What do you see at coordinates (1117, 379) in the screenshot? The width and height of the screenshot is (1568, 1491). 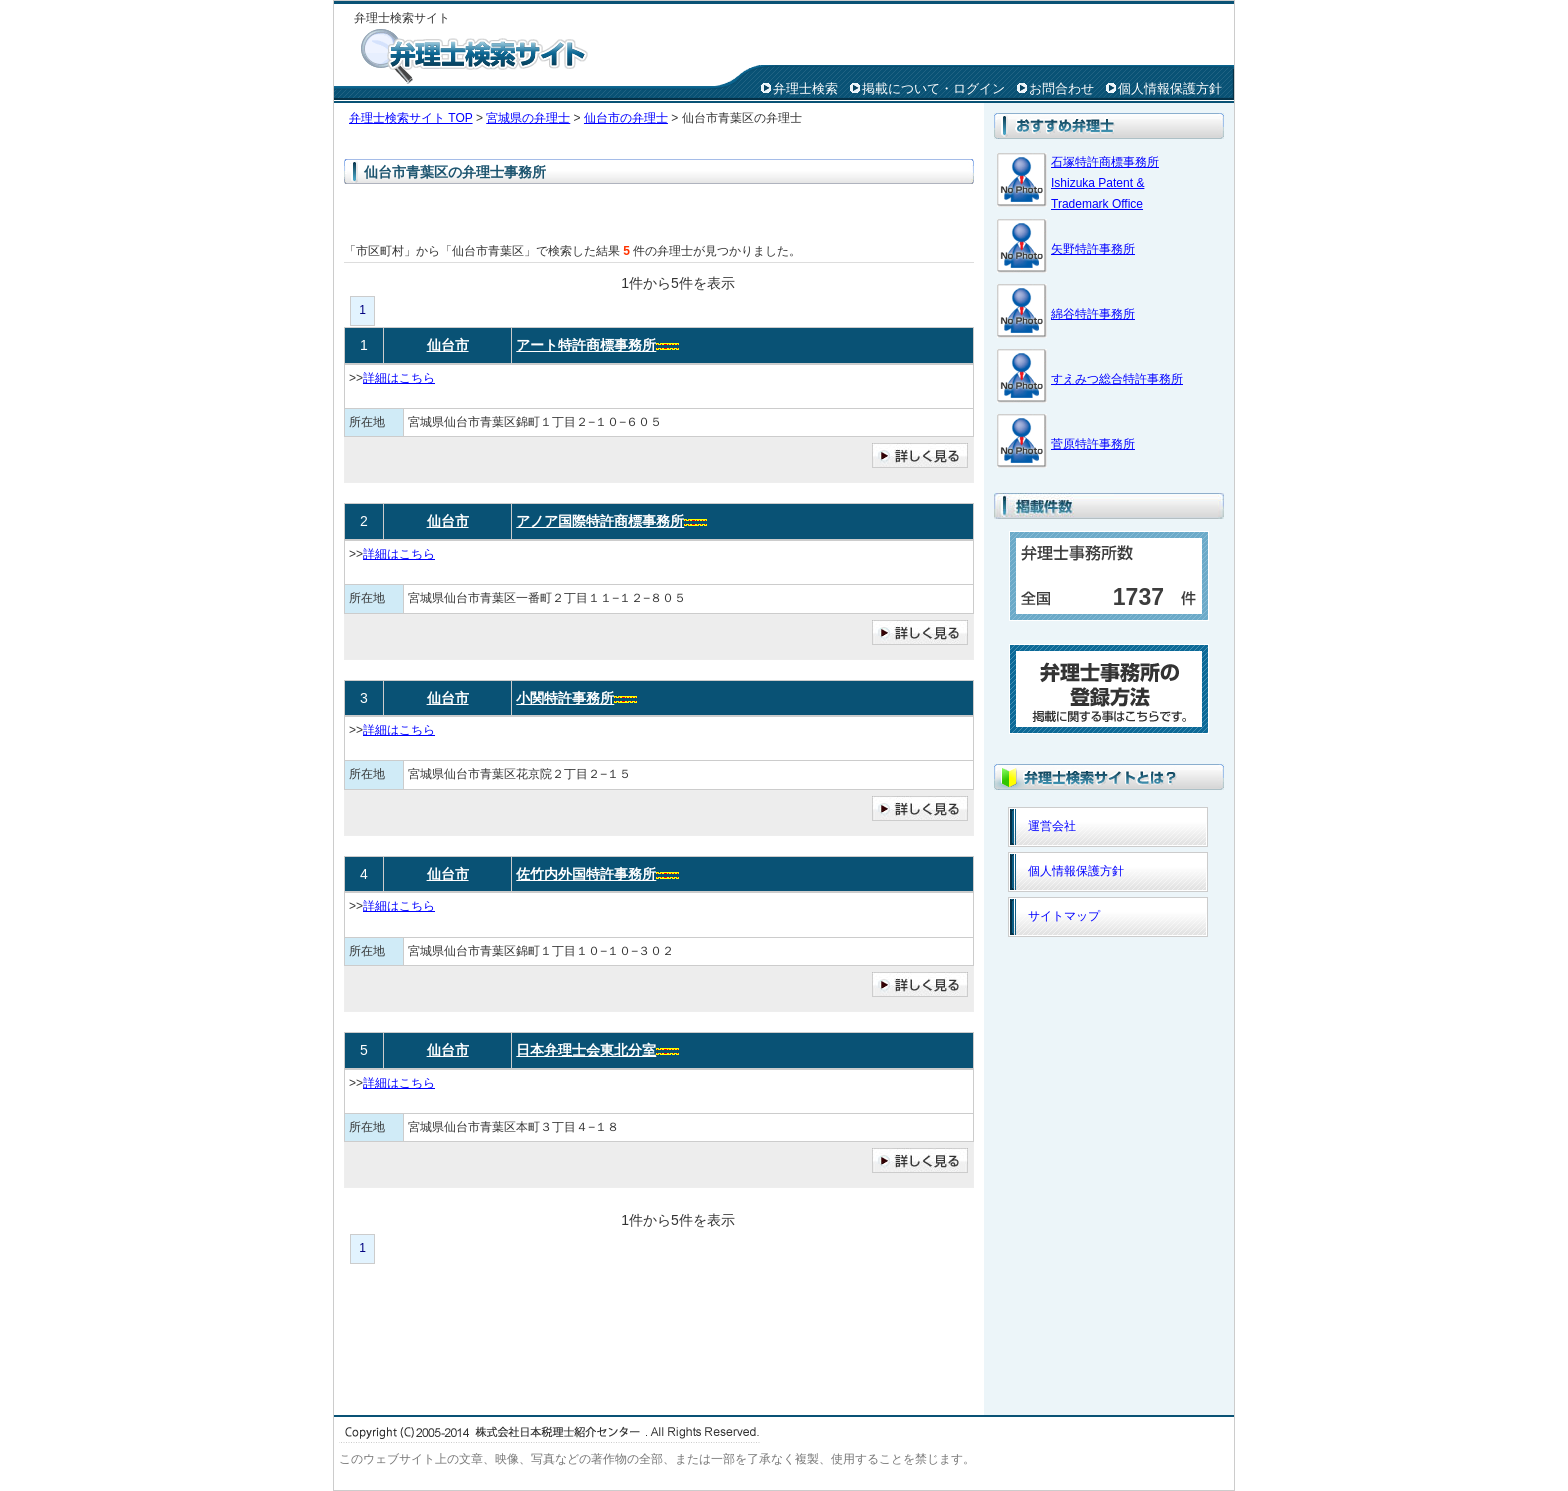 I see `すえみつ総合特許事務所` at bounding box center [1117, 379].